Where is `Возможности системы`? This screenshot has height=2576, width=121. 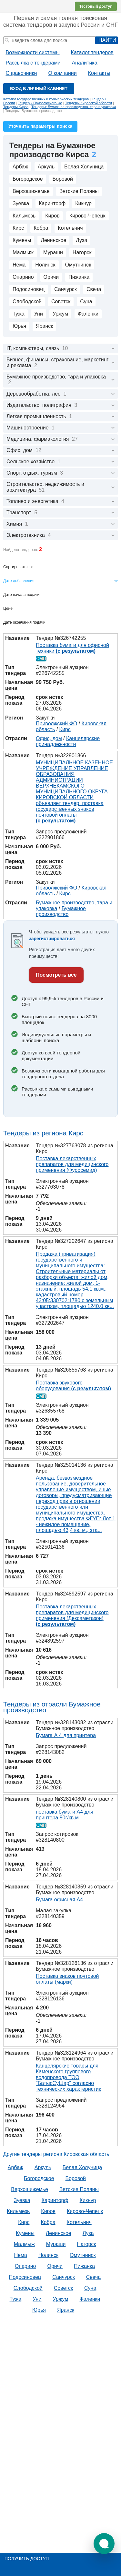
Возможности системы is located at coordinates (33, 52).